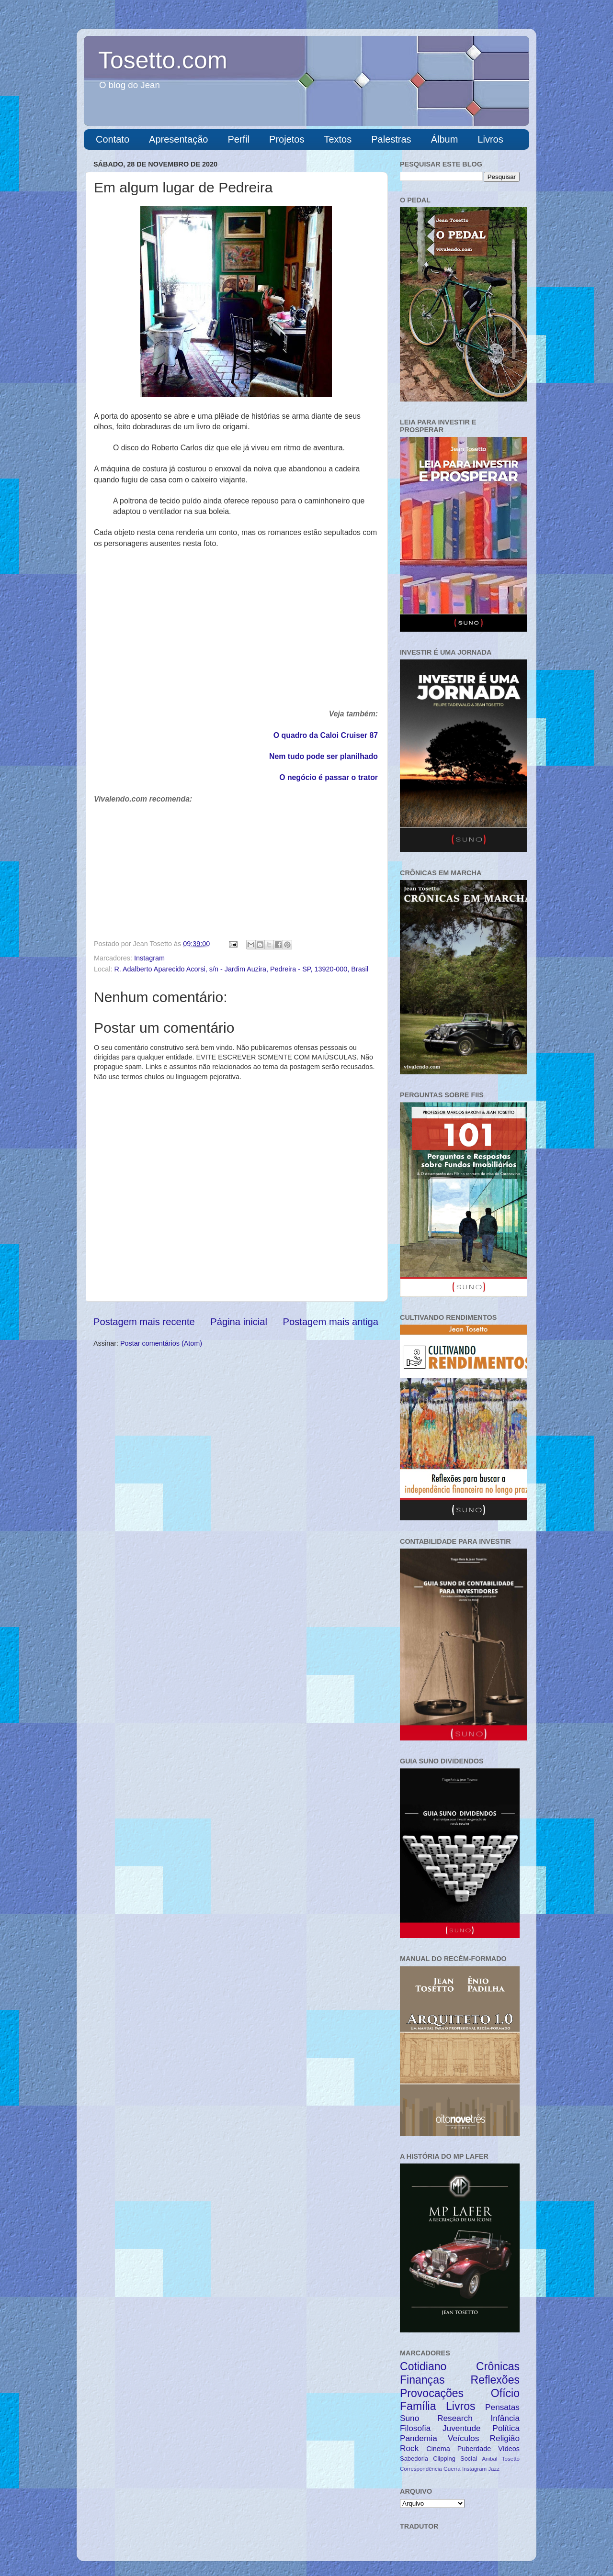 The image size is (613, 2576). What do you see at coordinates (501, 2459) in the screenshot?
I see `Anibal Tosetto` at bounding box center [501, 2459].